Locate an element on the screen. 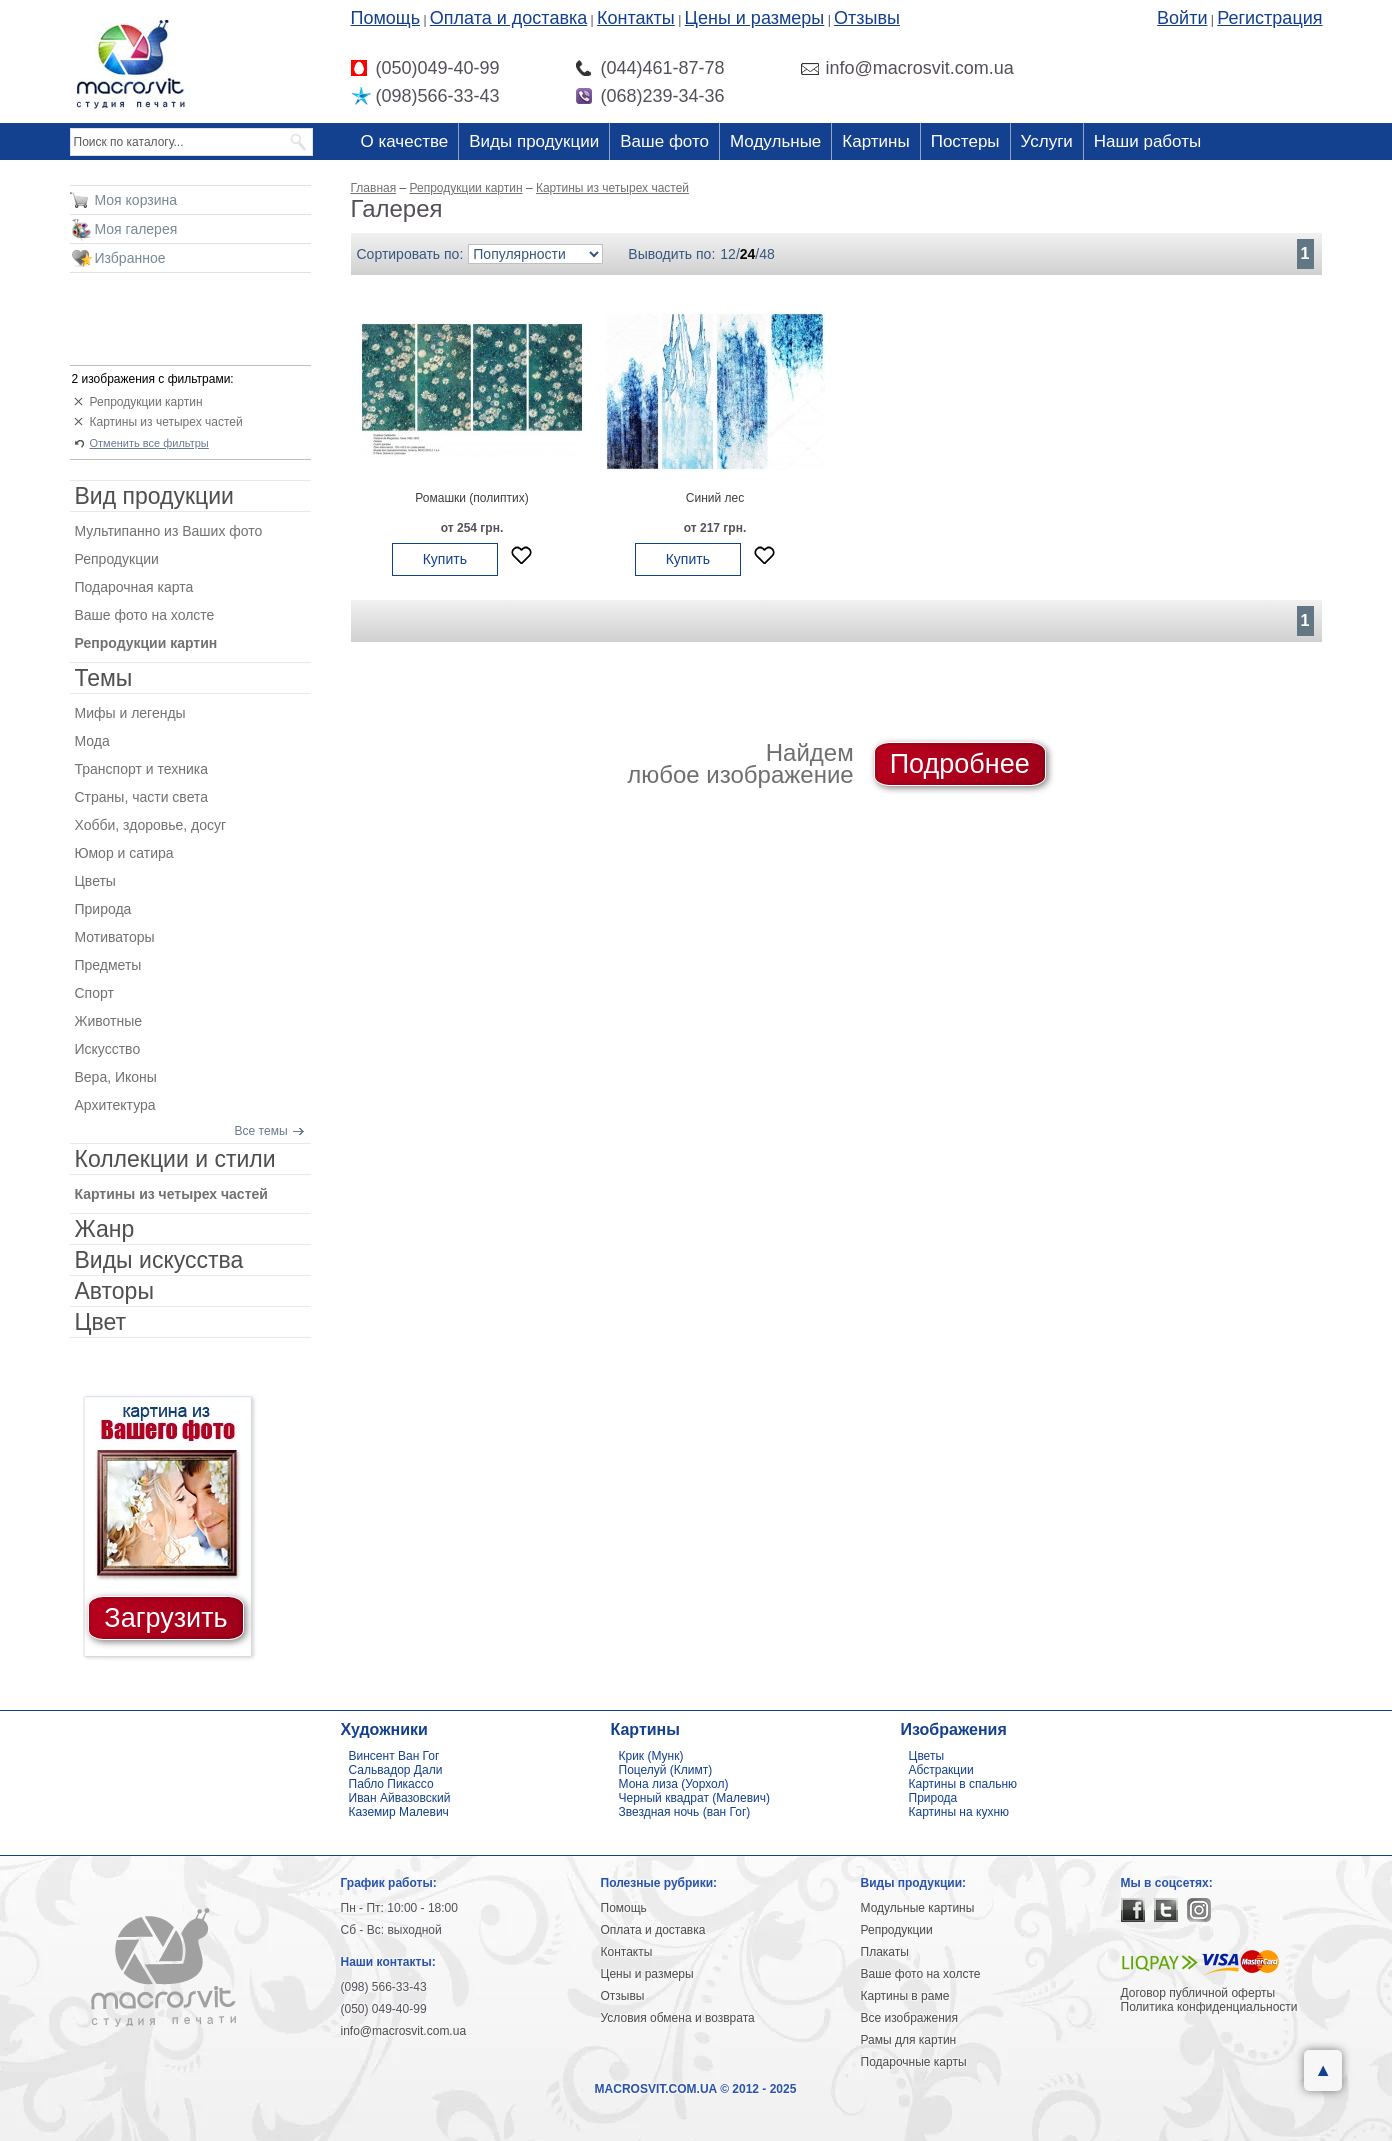 This screenshot has height=2141, width=1392. Поцелуй (Климт) is located at coordinates (666, 1770).